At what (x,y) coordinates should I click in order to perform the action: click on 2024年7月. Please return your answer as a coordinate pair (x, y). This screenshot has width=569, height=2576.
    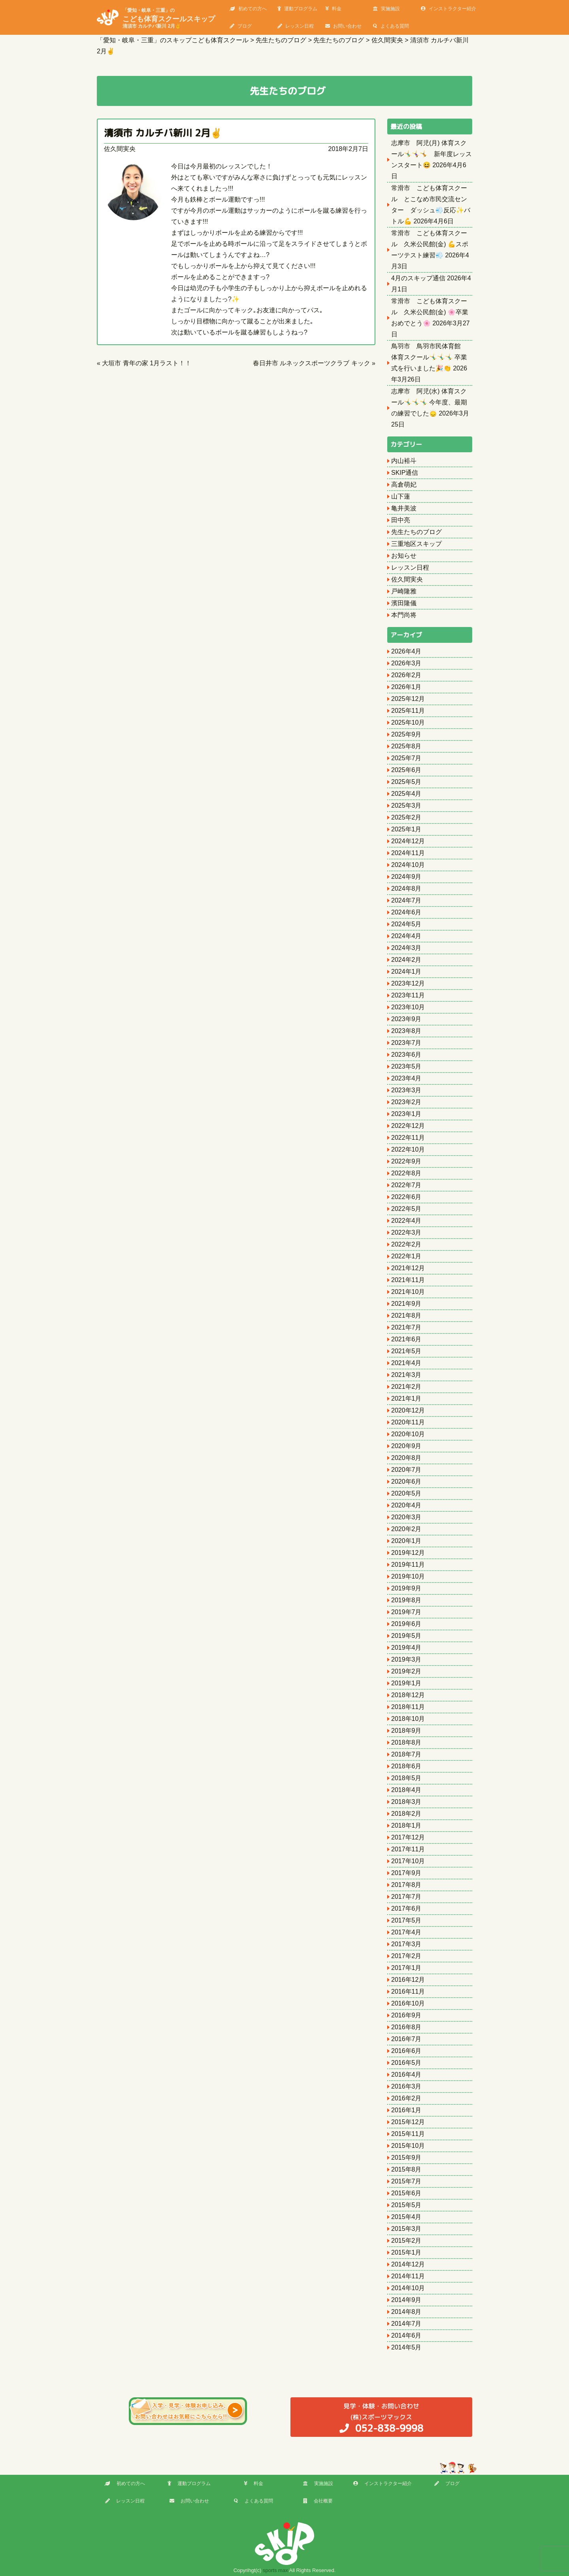
    Looking at the image, I should click on (406, 900).